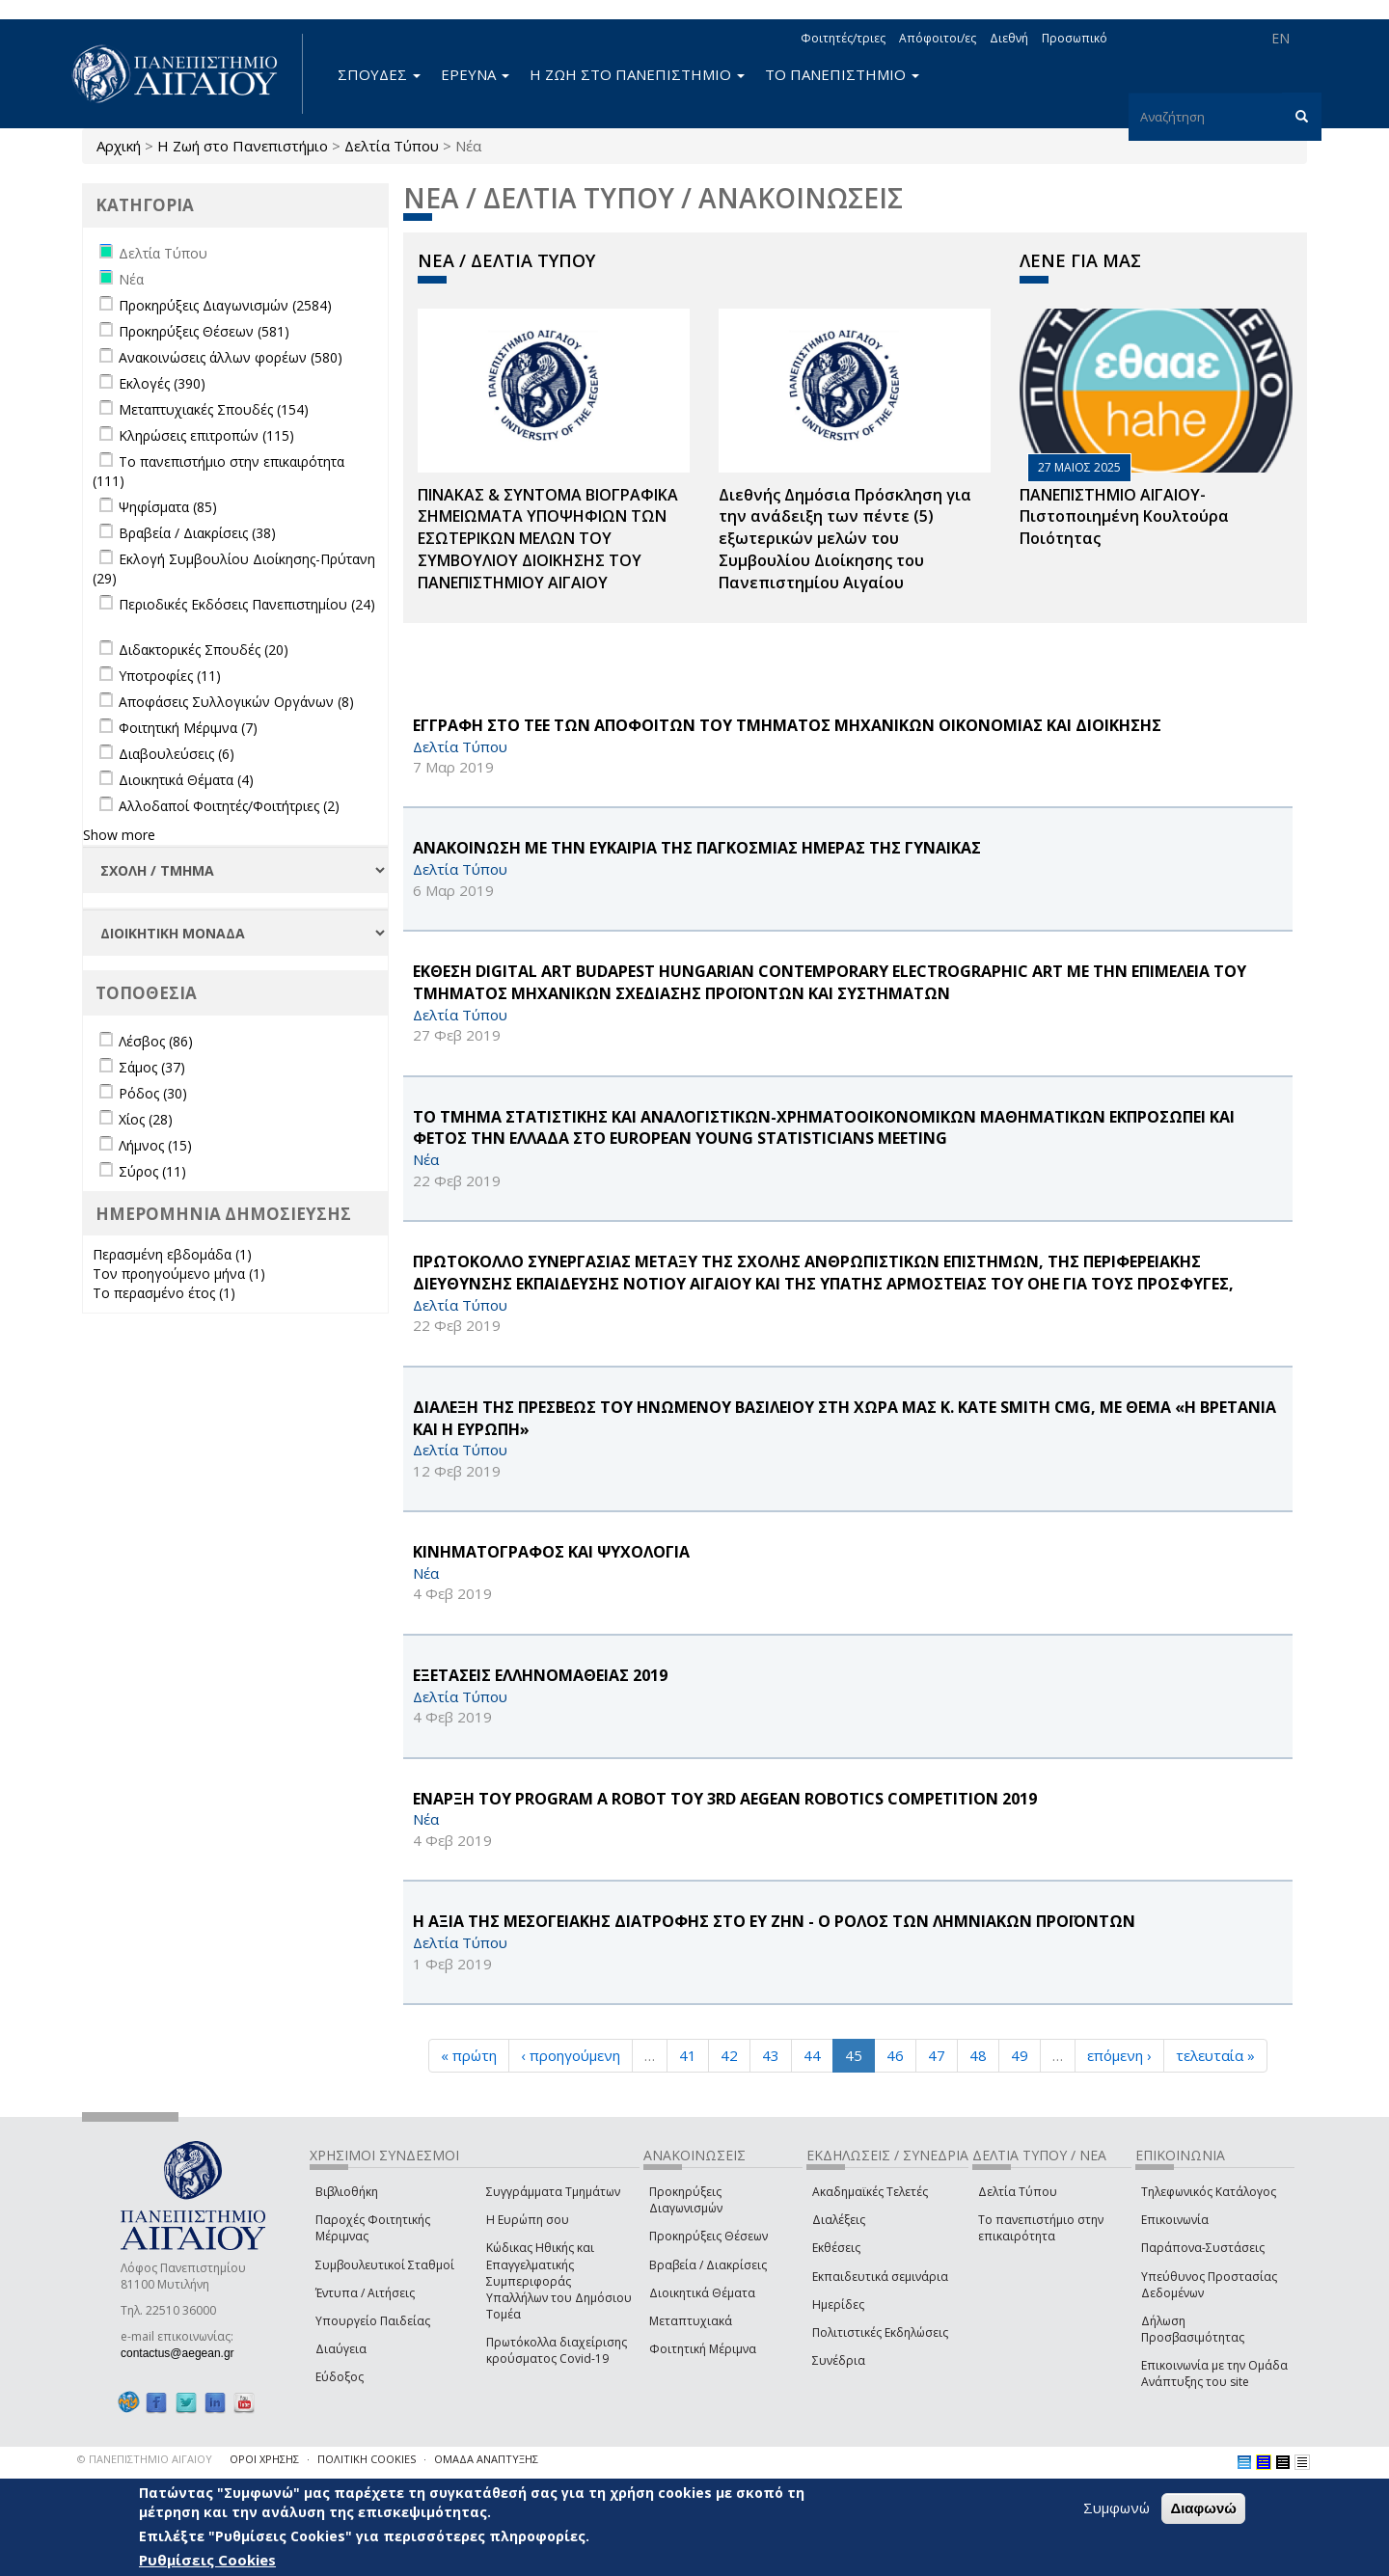 The image size is (1389, 2576). I want to click on ΕΞΕΤΑΣΕΙΣ ΕΛΛΗΝΟΜΑΘΕΙΑΣ 2019, so click(540, 1675).